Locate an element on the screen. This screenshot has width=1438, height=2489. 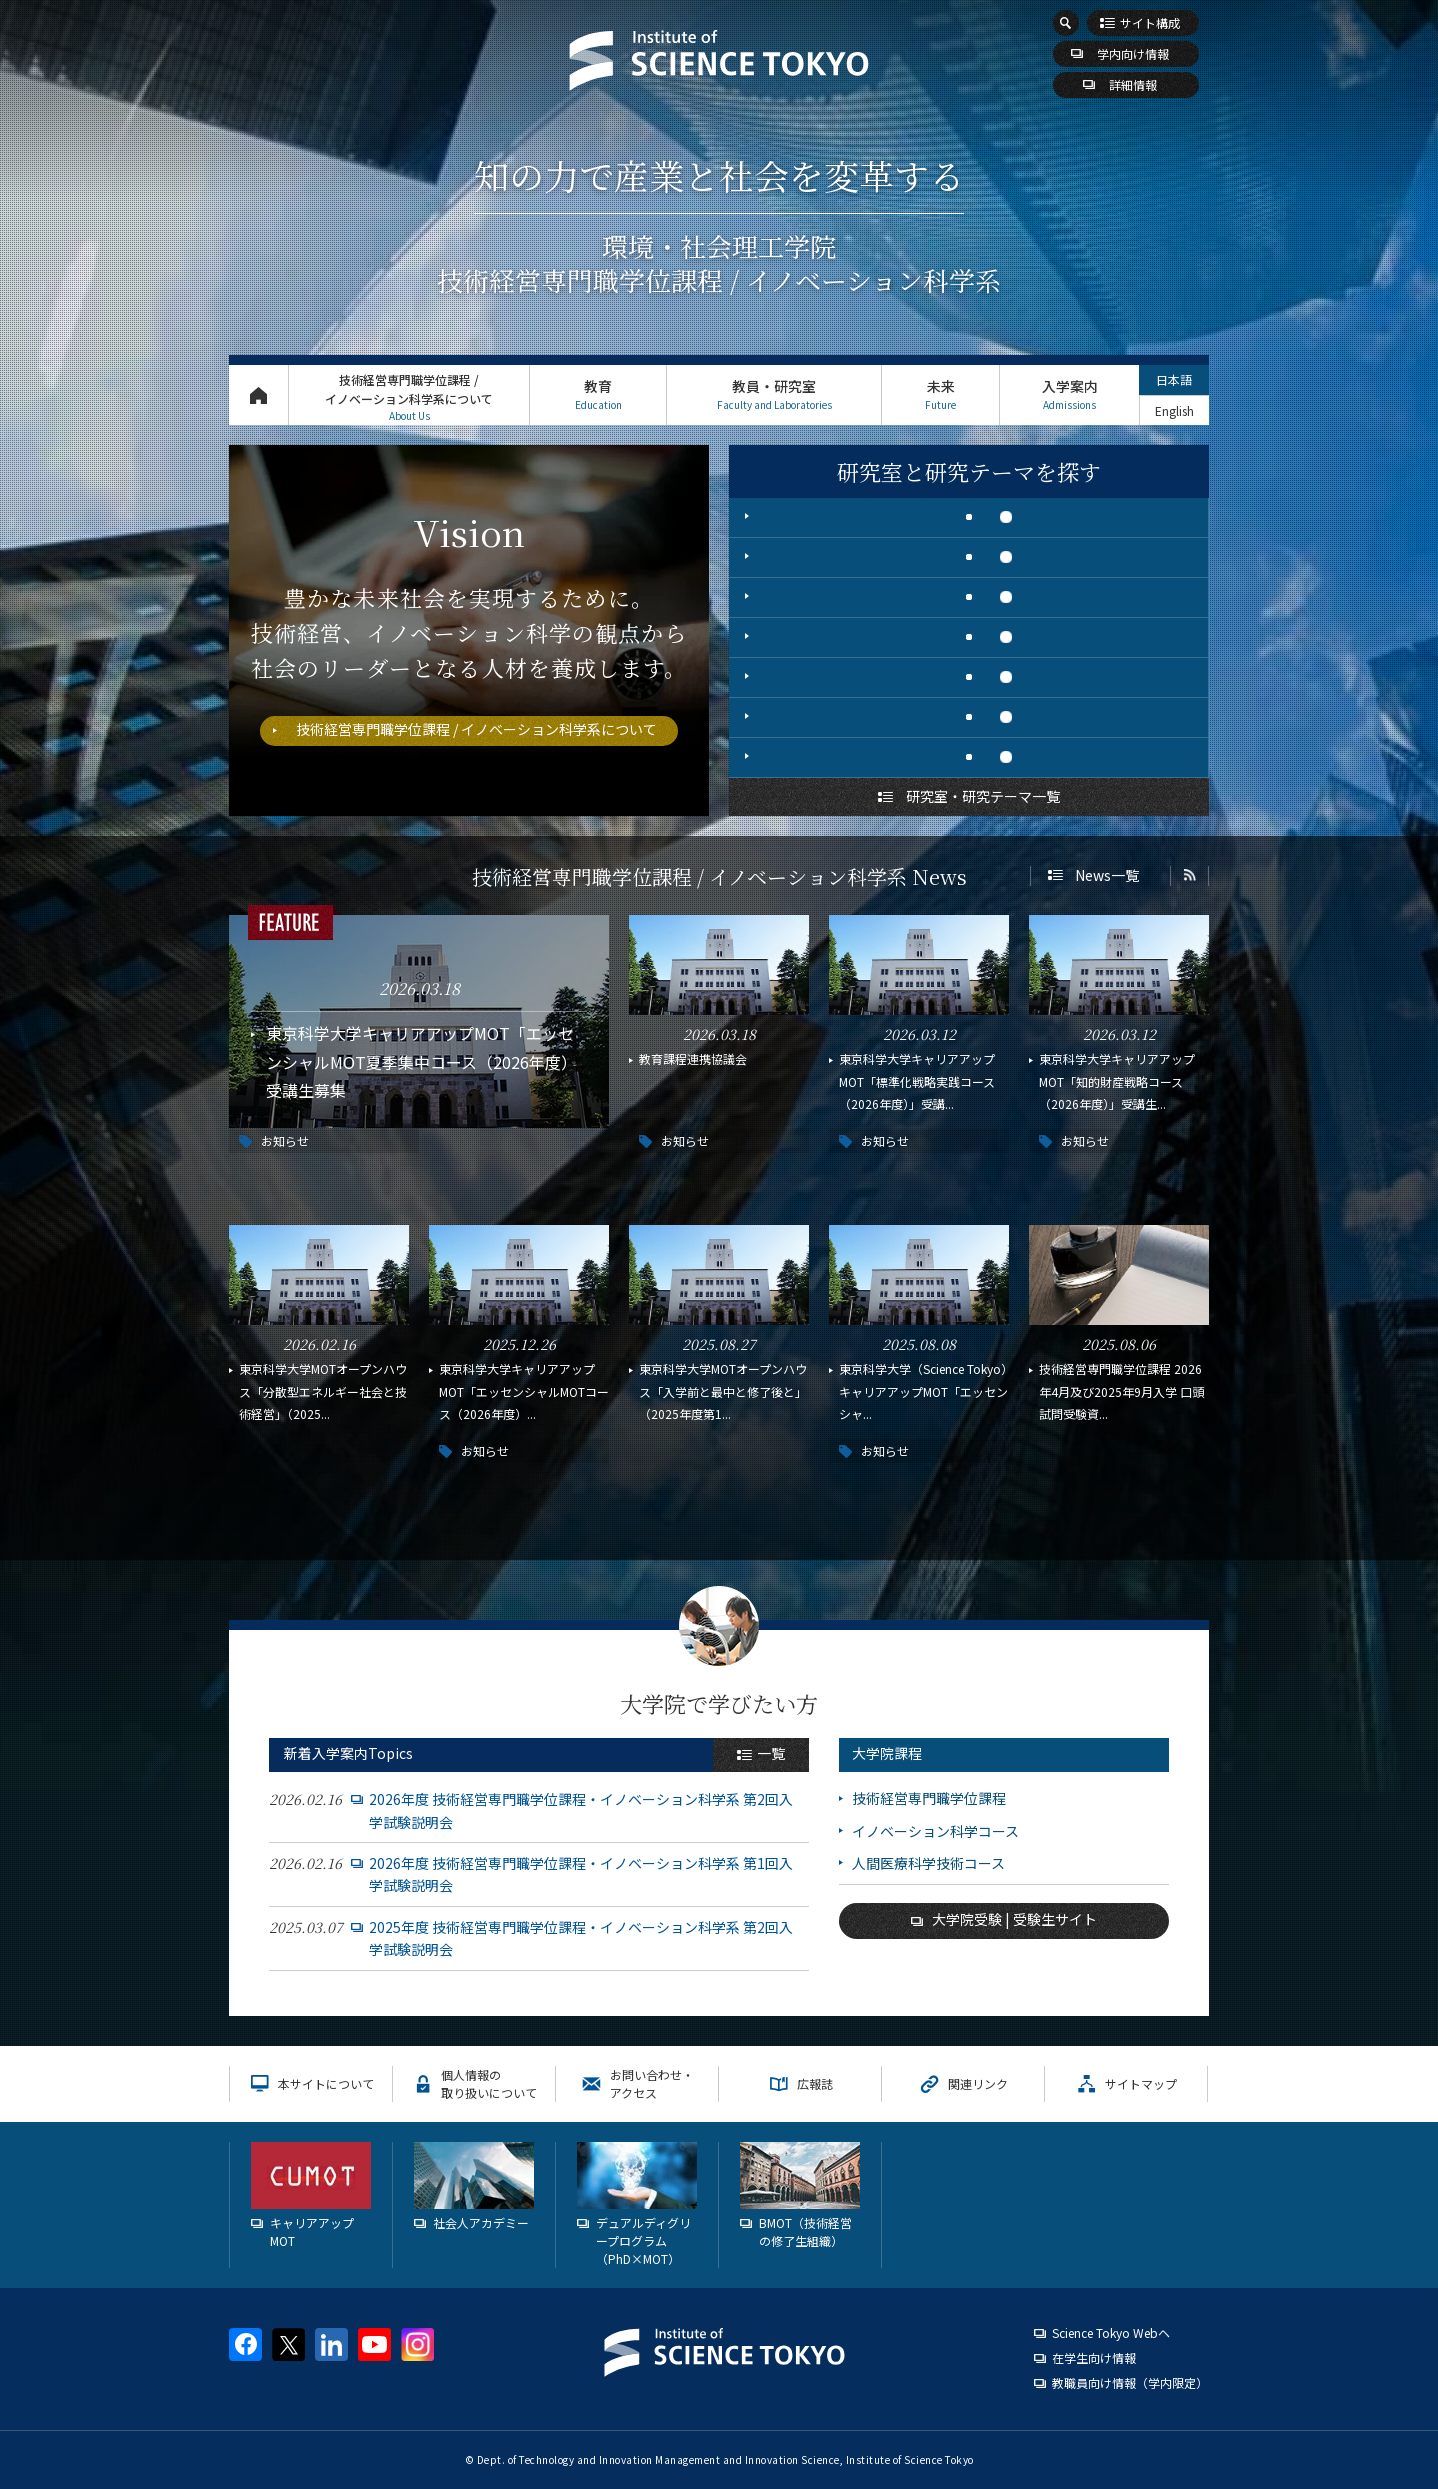
在学生向け情報 is located at coordinates (1094, 2357).